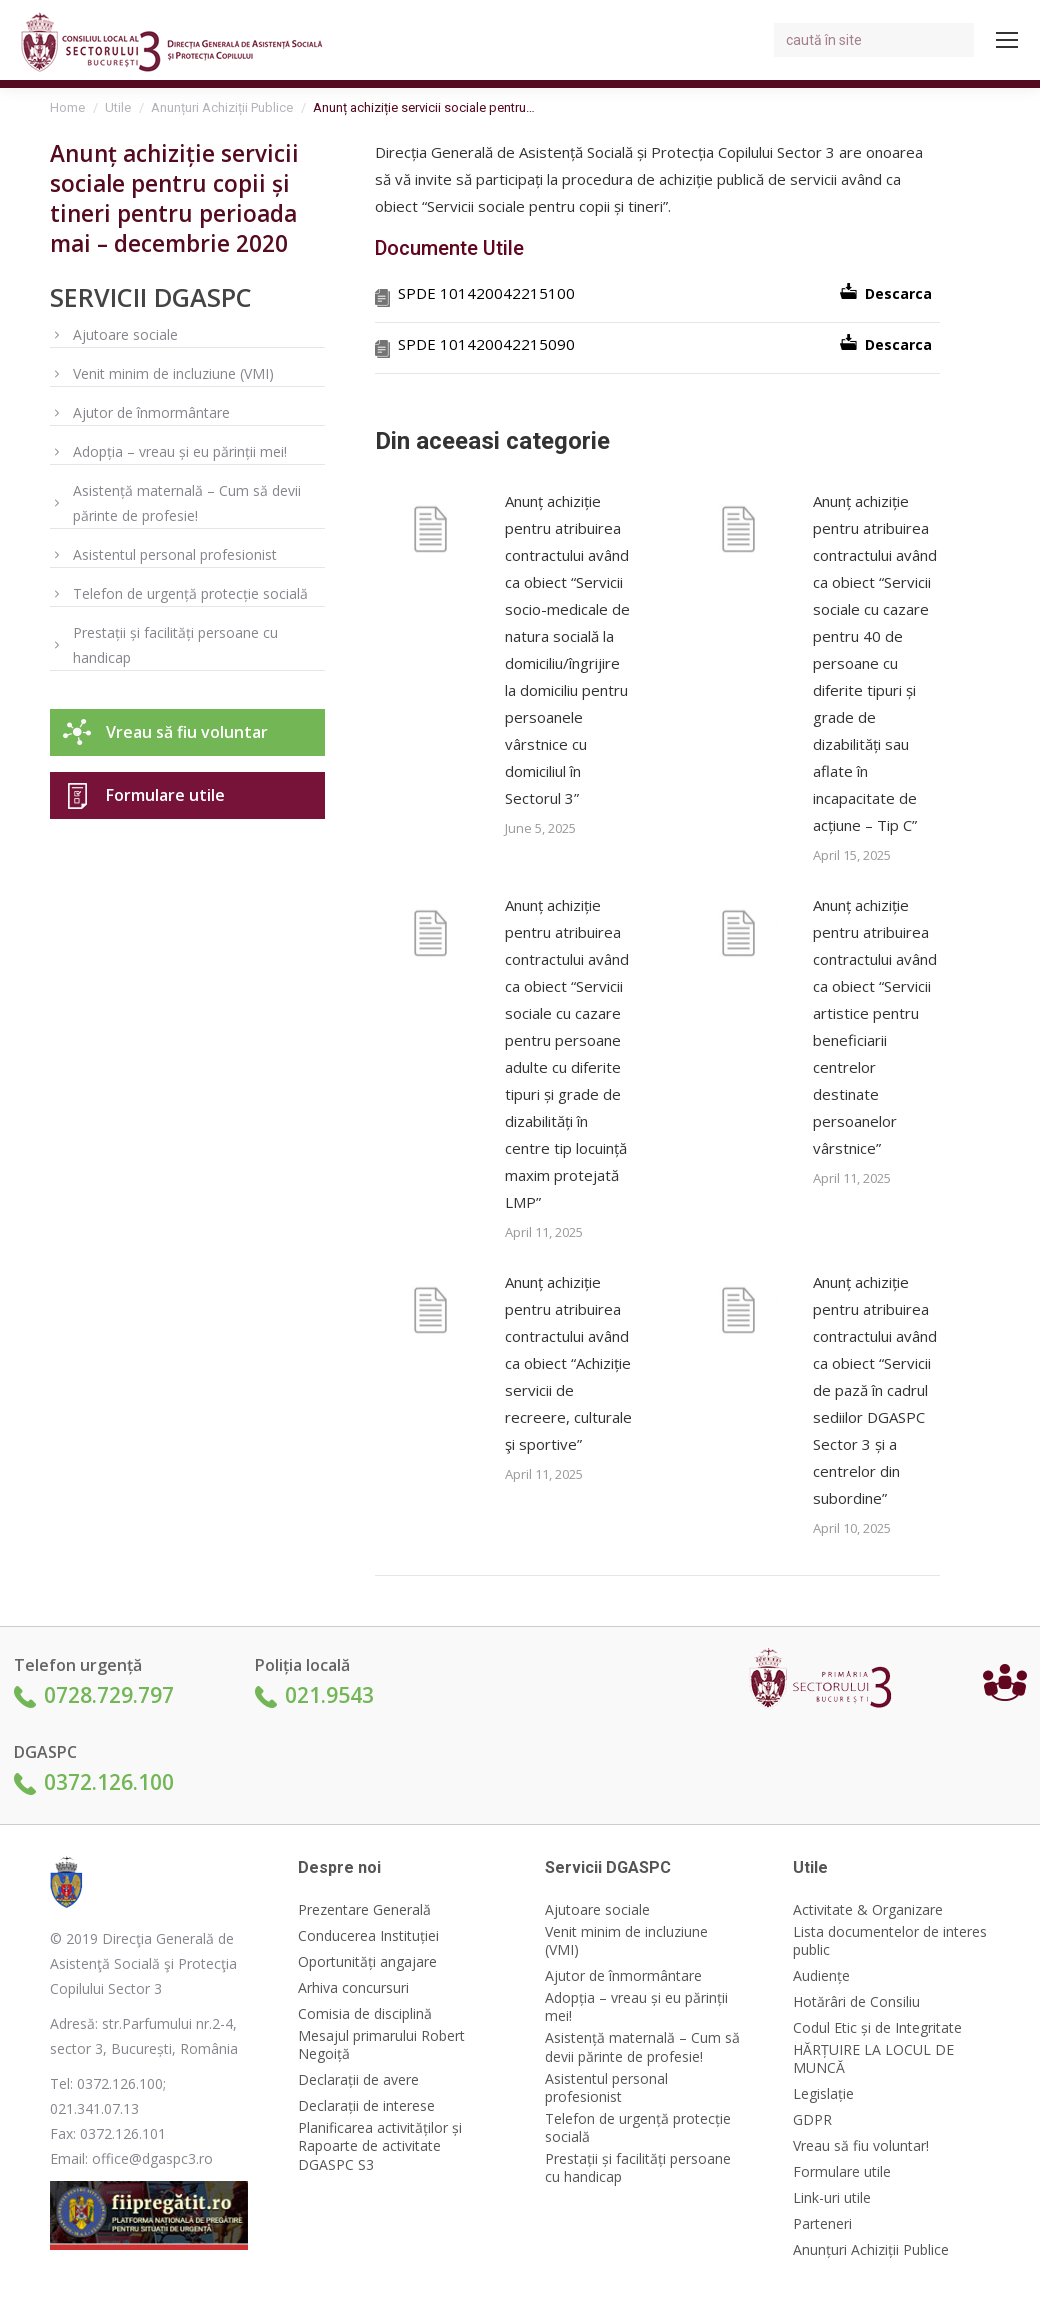 This screenshot has width=1040, height=2315. Describe the element at coordinates (856, 2002) in the screenshot. I see `Hotărâri de Consiliu` at that location.